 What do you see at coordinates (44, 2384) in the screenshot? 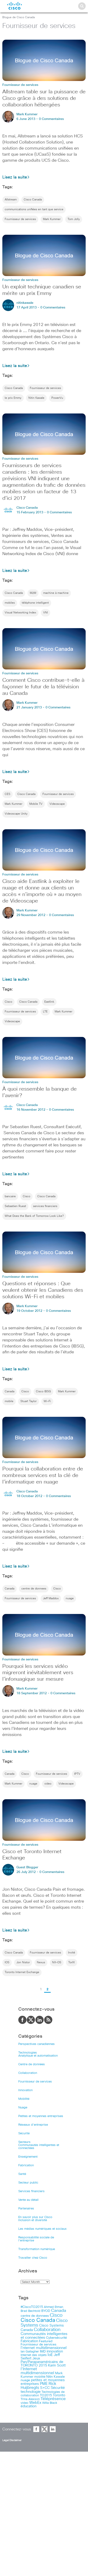
I see `PME [PME (28 items)]` at bounding box center [44, 2384].